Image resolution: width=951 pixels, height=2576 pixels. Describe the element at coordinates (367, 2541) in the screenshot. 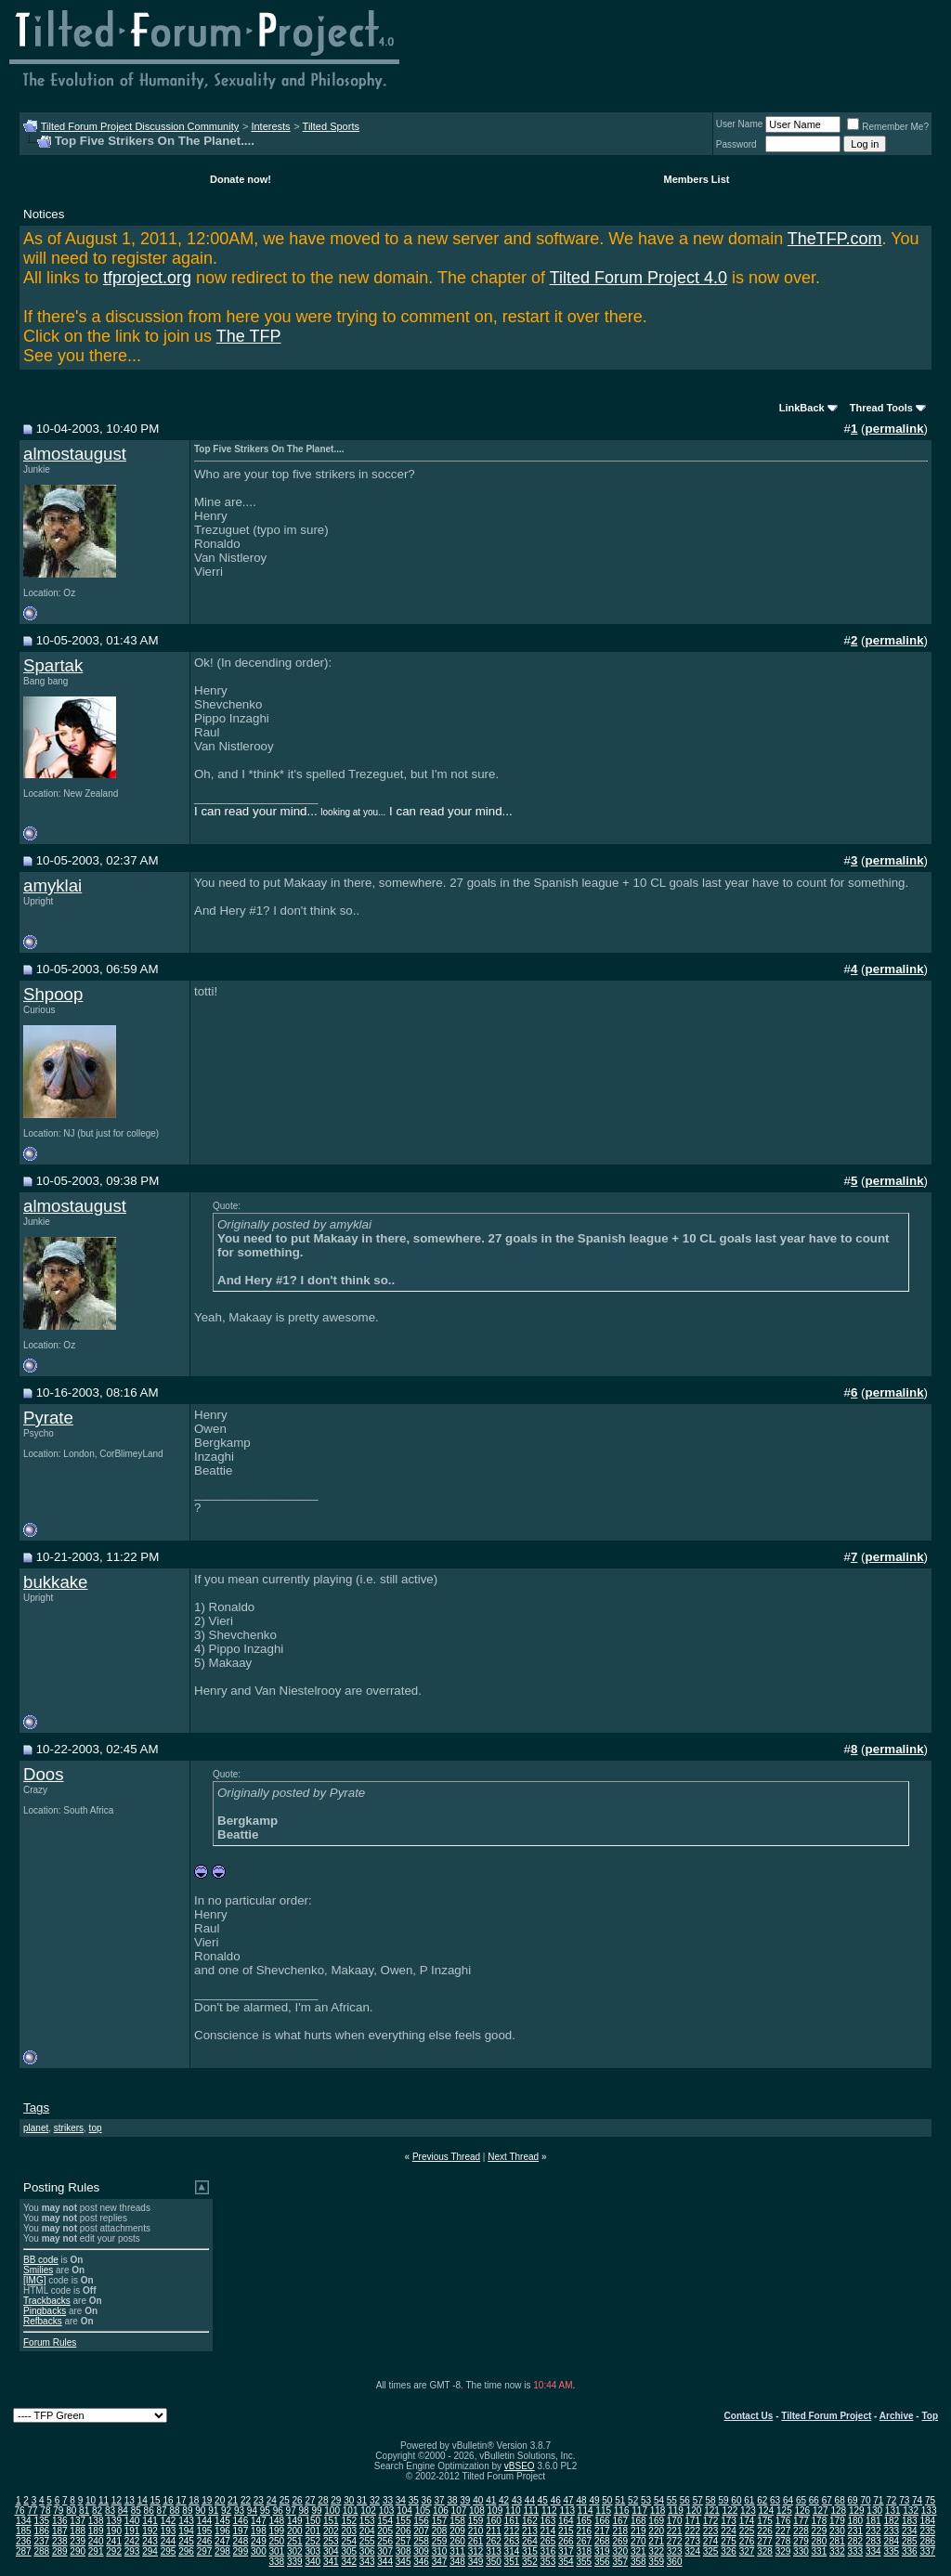

I see `255` at that location.